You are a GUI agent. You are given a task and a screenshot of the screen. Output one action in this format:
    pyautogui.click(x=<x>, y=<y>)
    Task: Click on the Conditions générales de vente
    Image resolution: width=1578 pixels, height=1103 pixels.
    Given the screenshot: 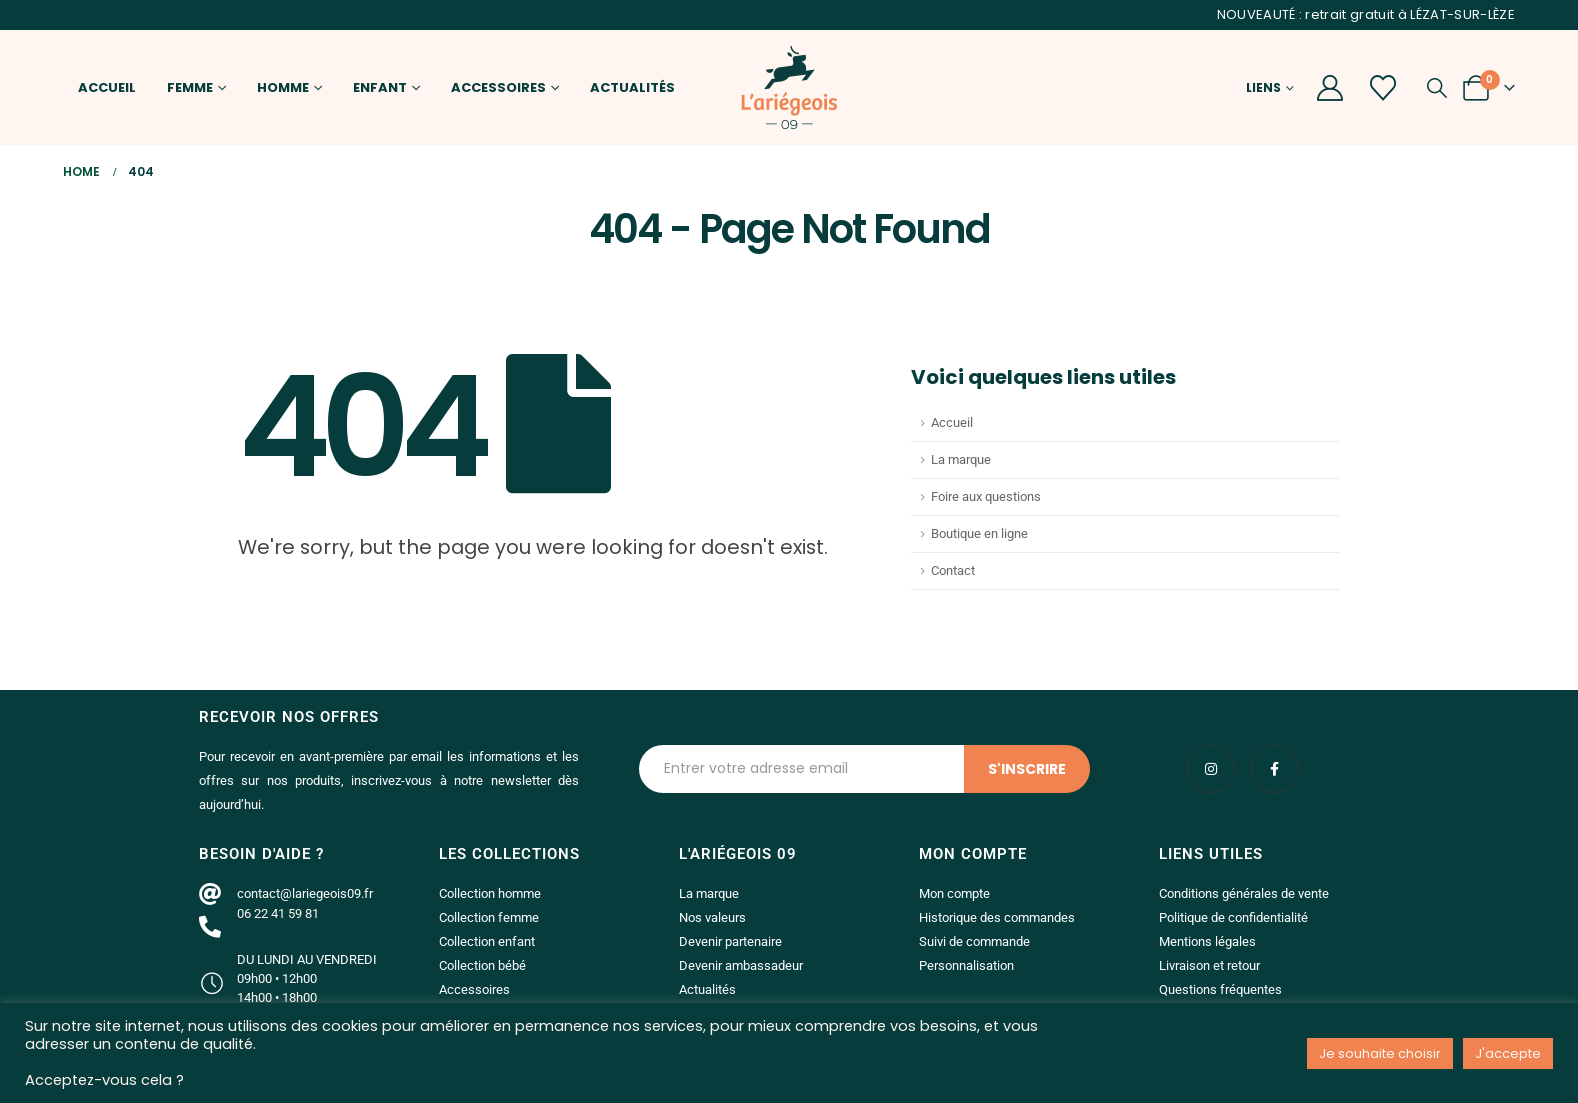 What is the action you would take?
    pyautogui.click(x=1244, y=893)
    